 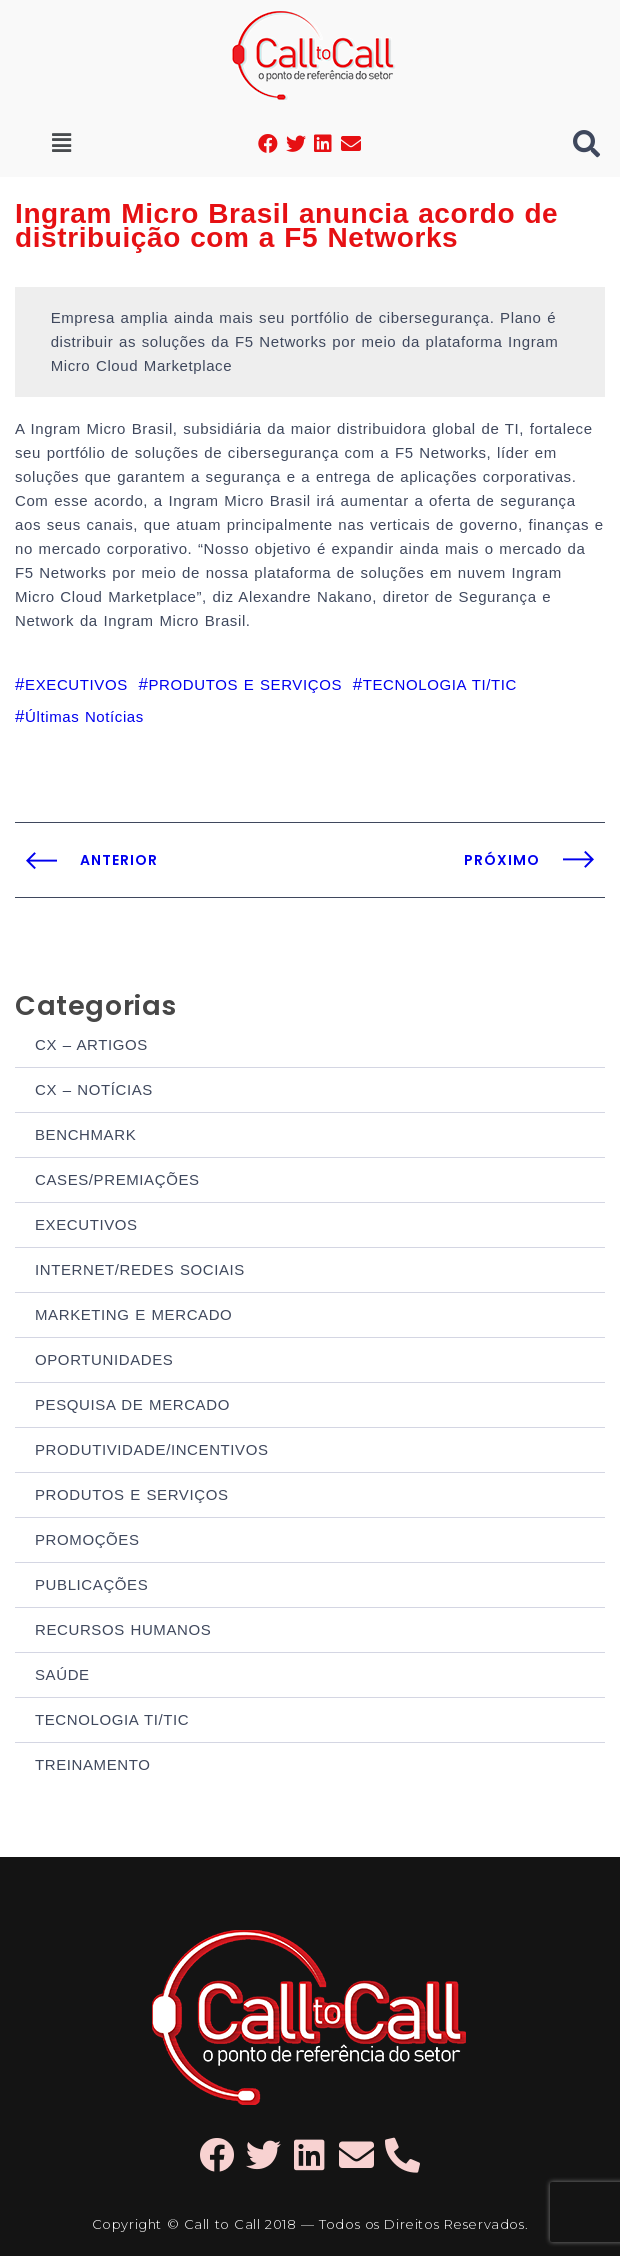 What do you see at coordinates (87, 1539) in the screenshot?
I see `PROMOÇÕES` at bounding box center [87, 1539].